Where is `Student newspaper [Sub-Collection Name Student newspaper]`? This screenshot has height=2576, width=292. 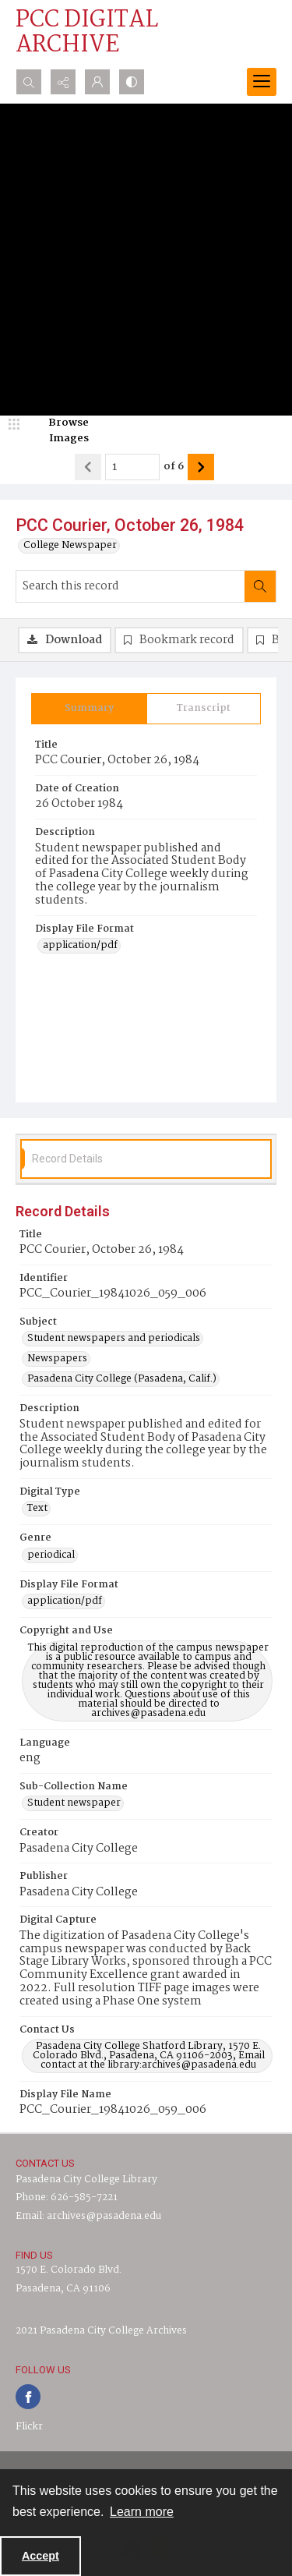 Student newspaper [Sub-Collection Name Student newspaper] is located at coordinates (74, 1803).